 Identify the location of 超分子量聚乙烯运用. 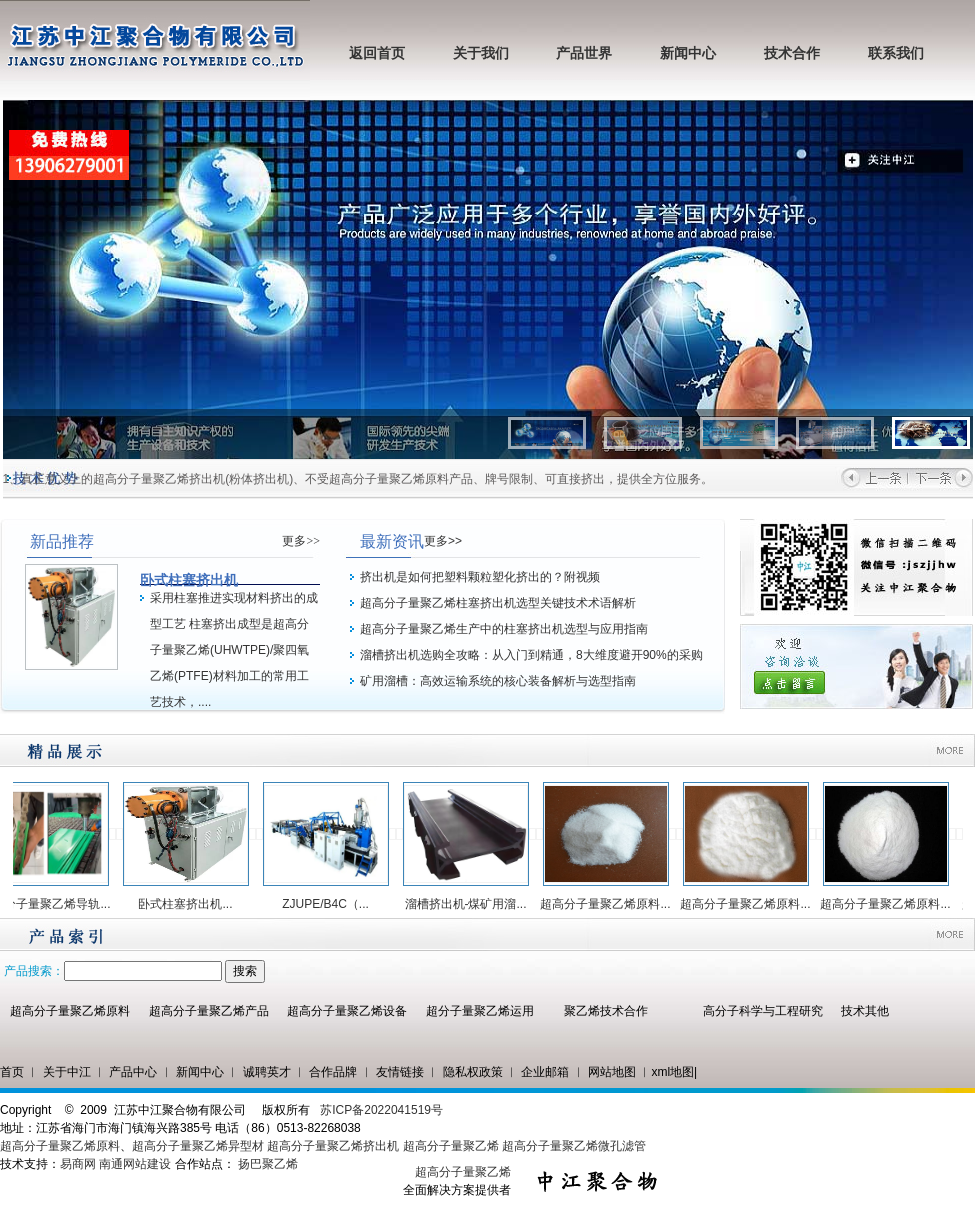
(480, 1011).